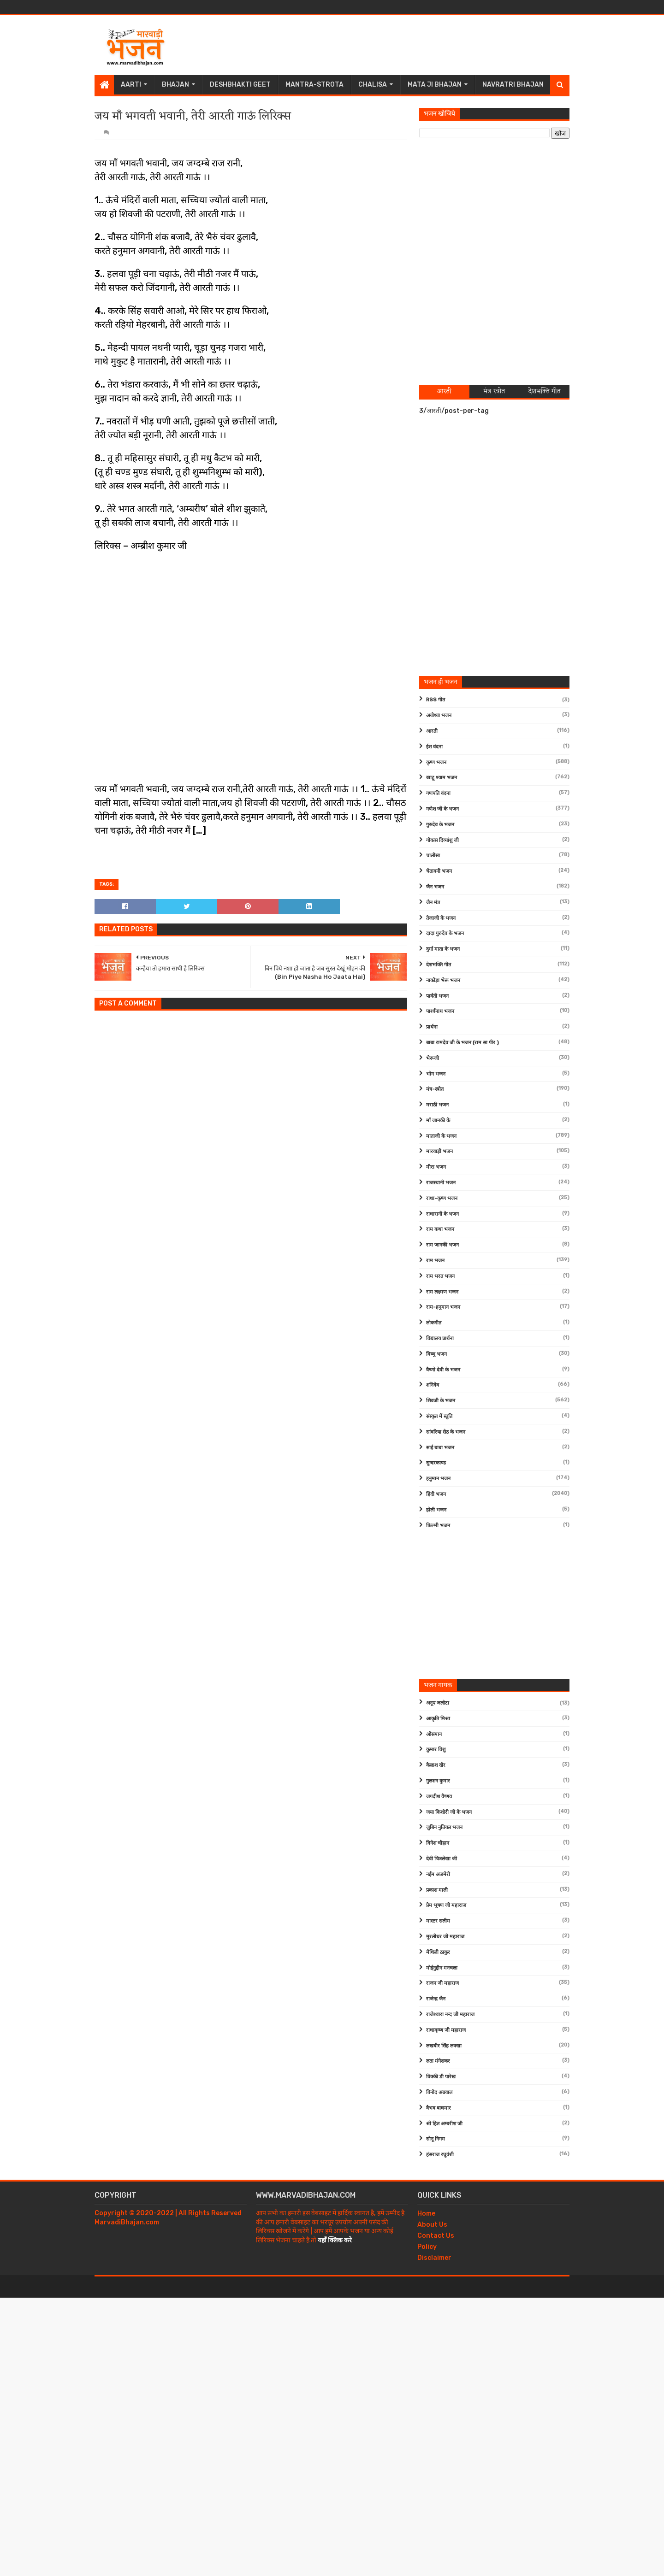  What do you see at coordinates (427, 2247) in the screenshot?
I see `Policy` at bounding box center [427, 2247].